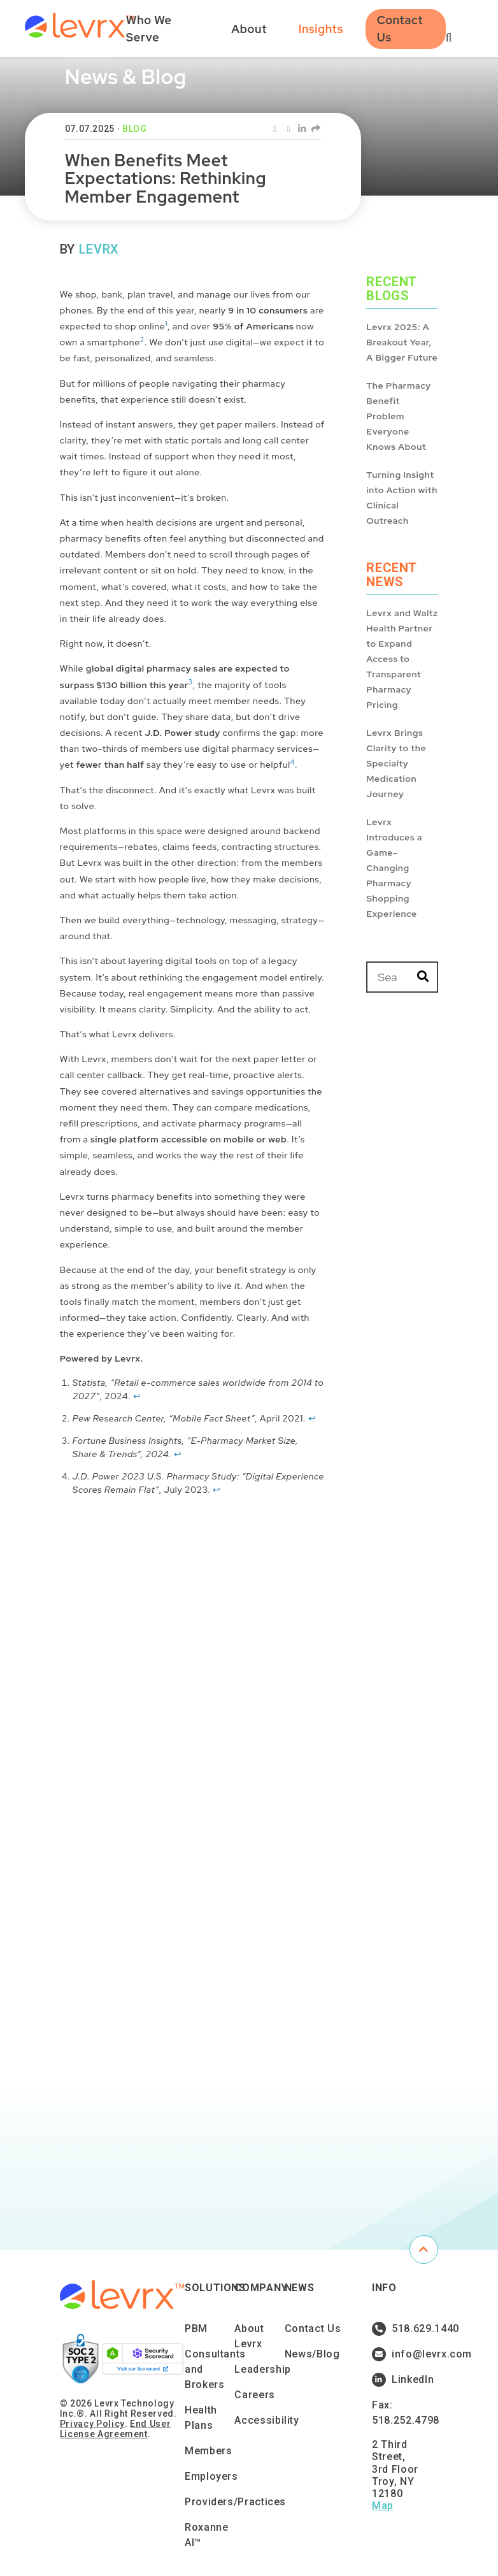 This screenshot has height=2576, width=498. I want to click on Leadership, so click(262, 2369).